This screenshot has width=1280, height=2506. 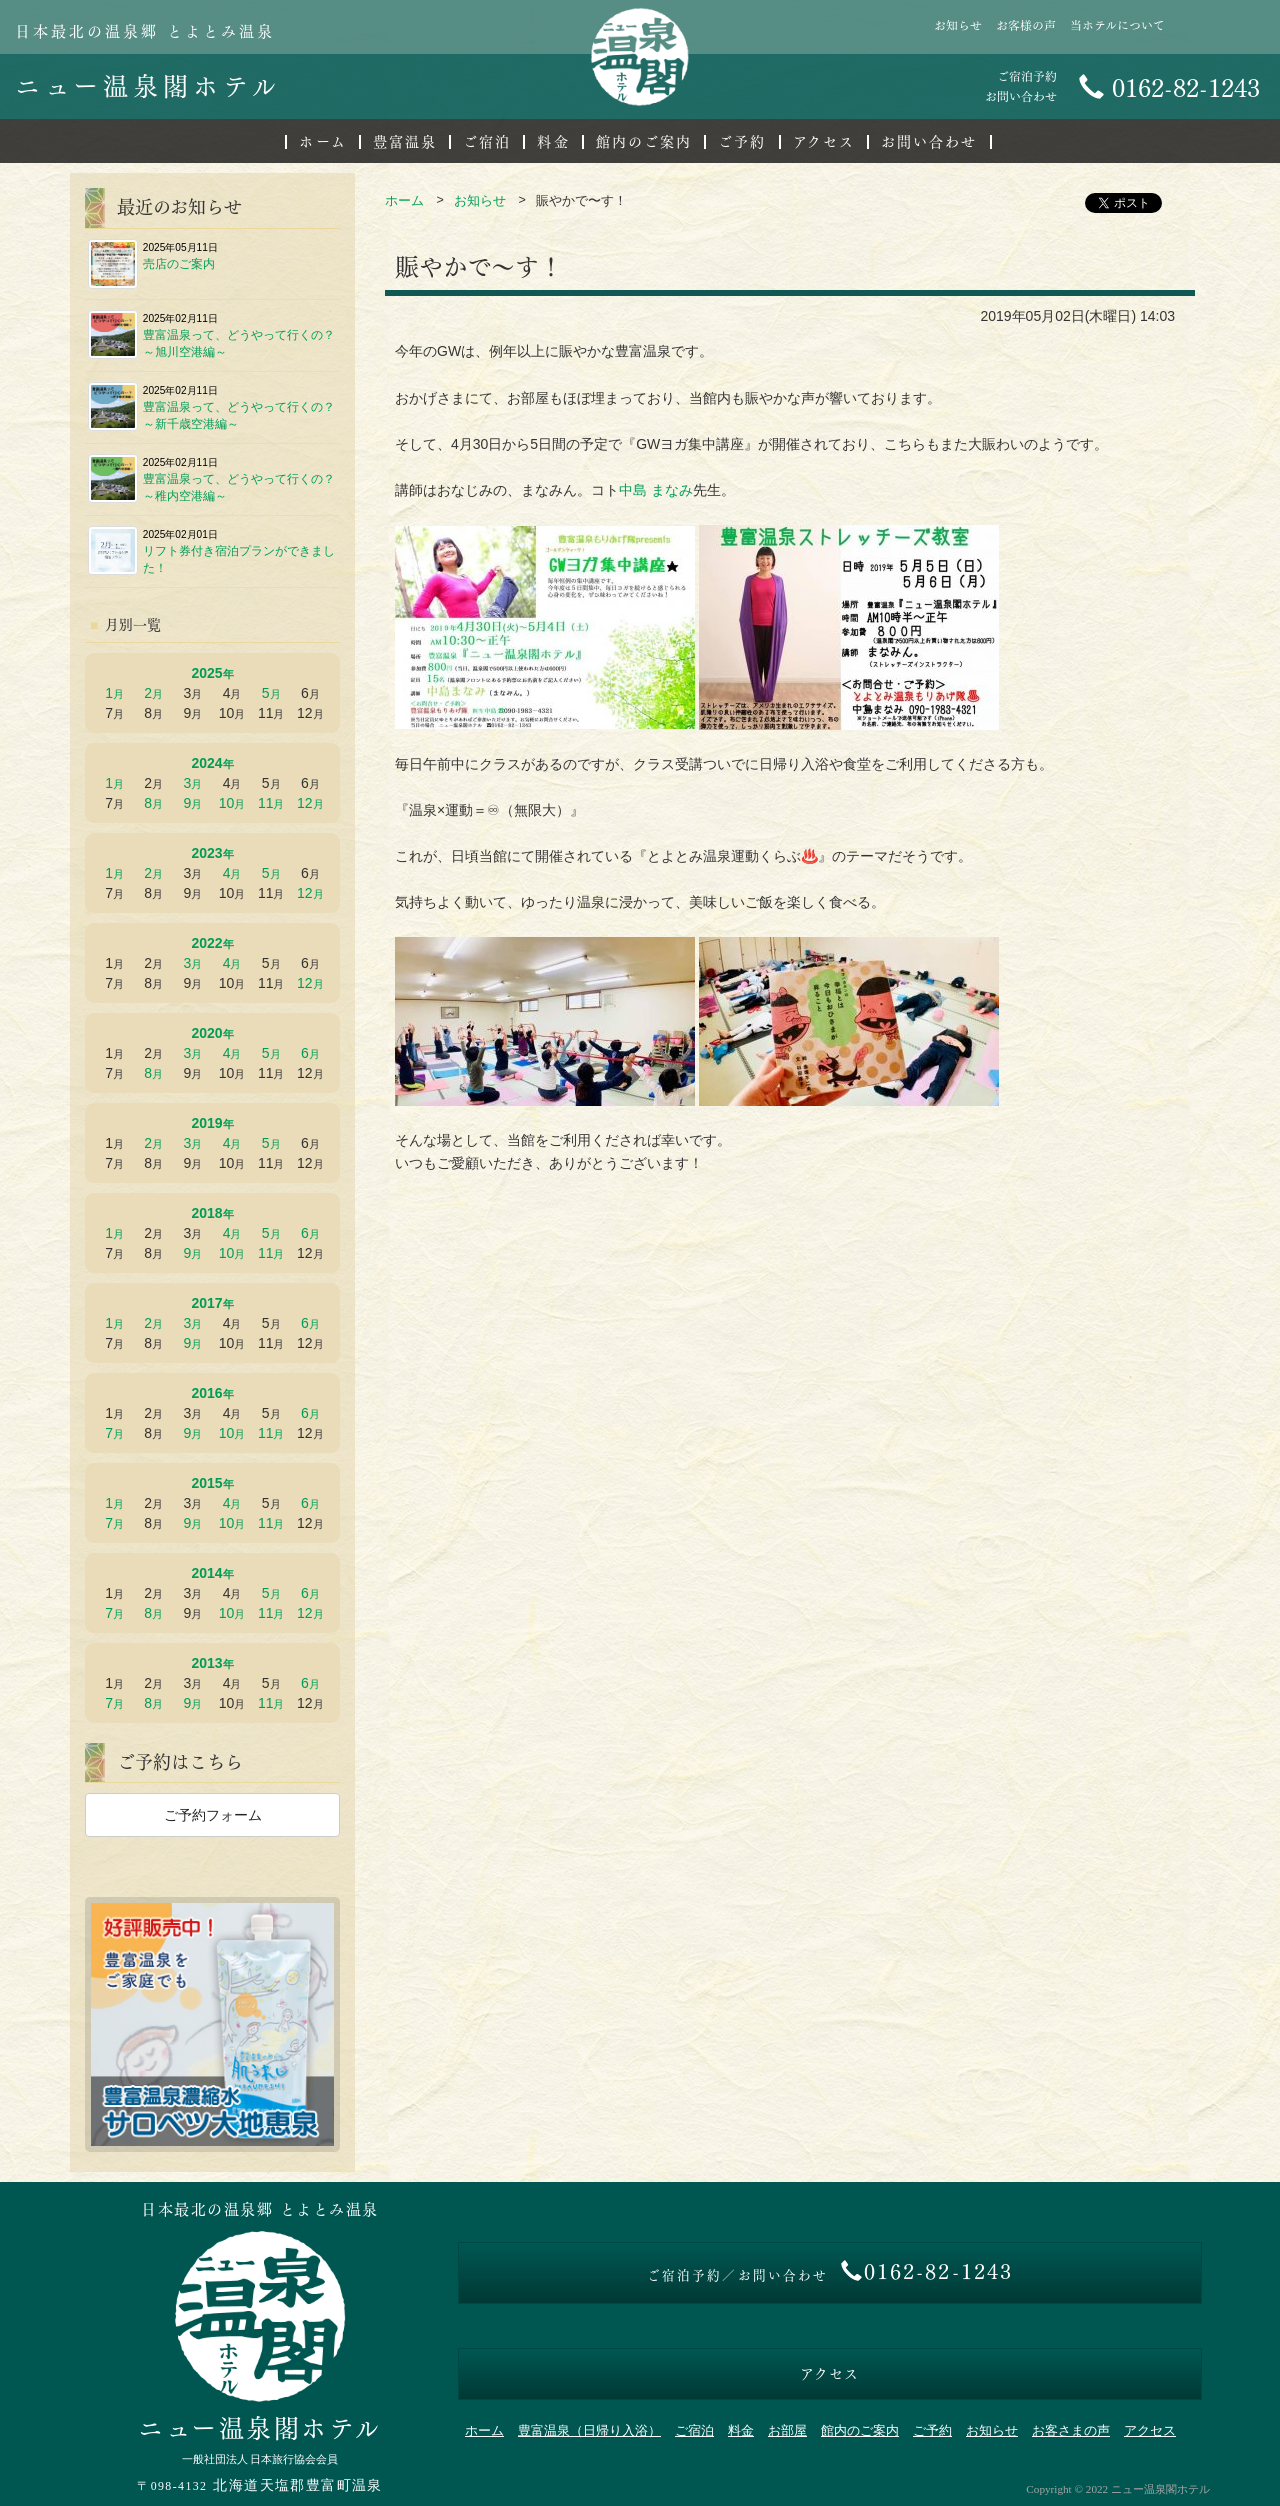 I want to click on 2015, so click(x=206, y=1483).